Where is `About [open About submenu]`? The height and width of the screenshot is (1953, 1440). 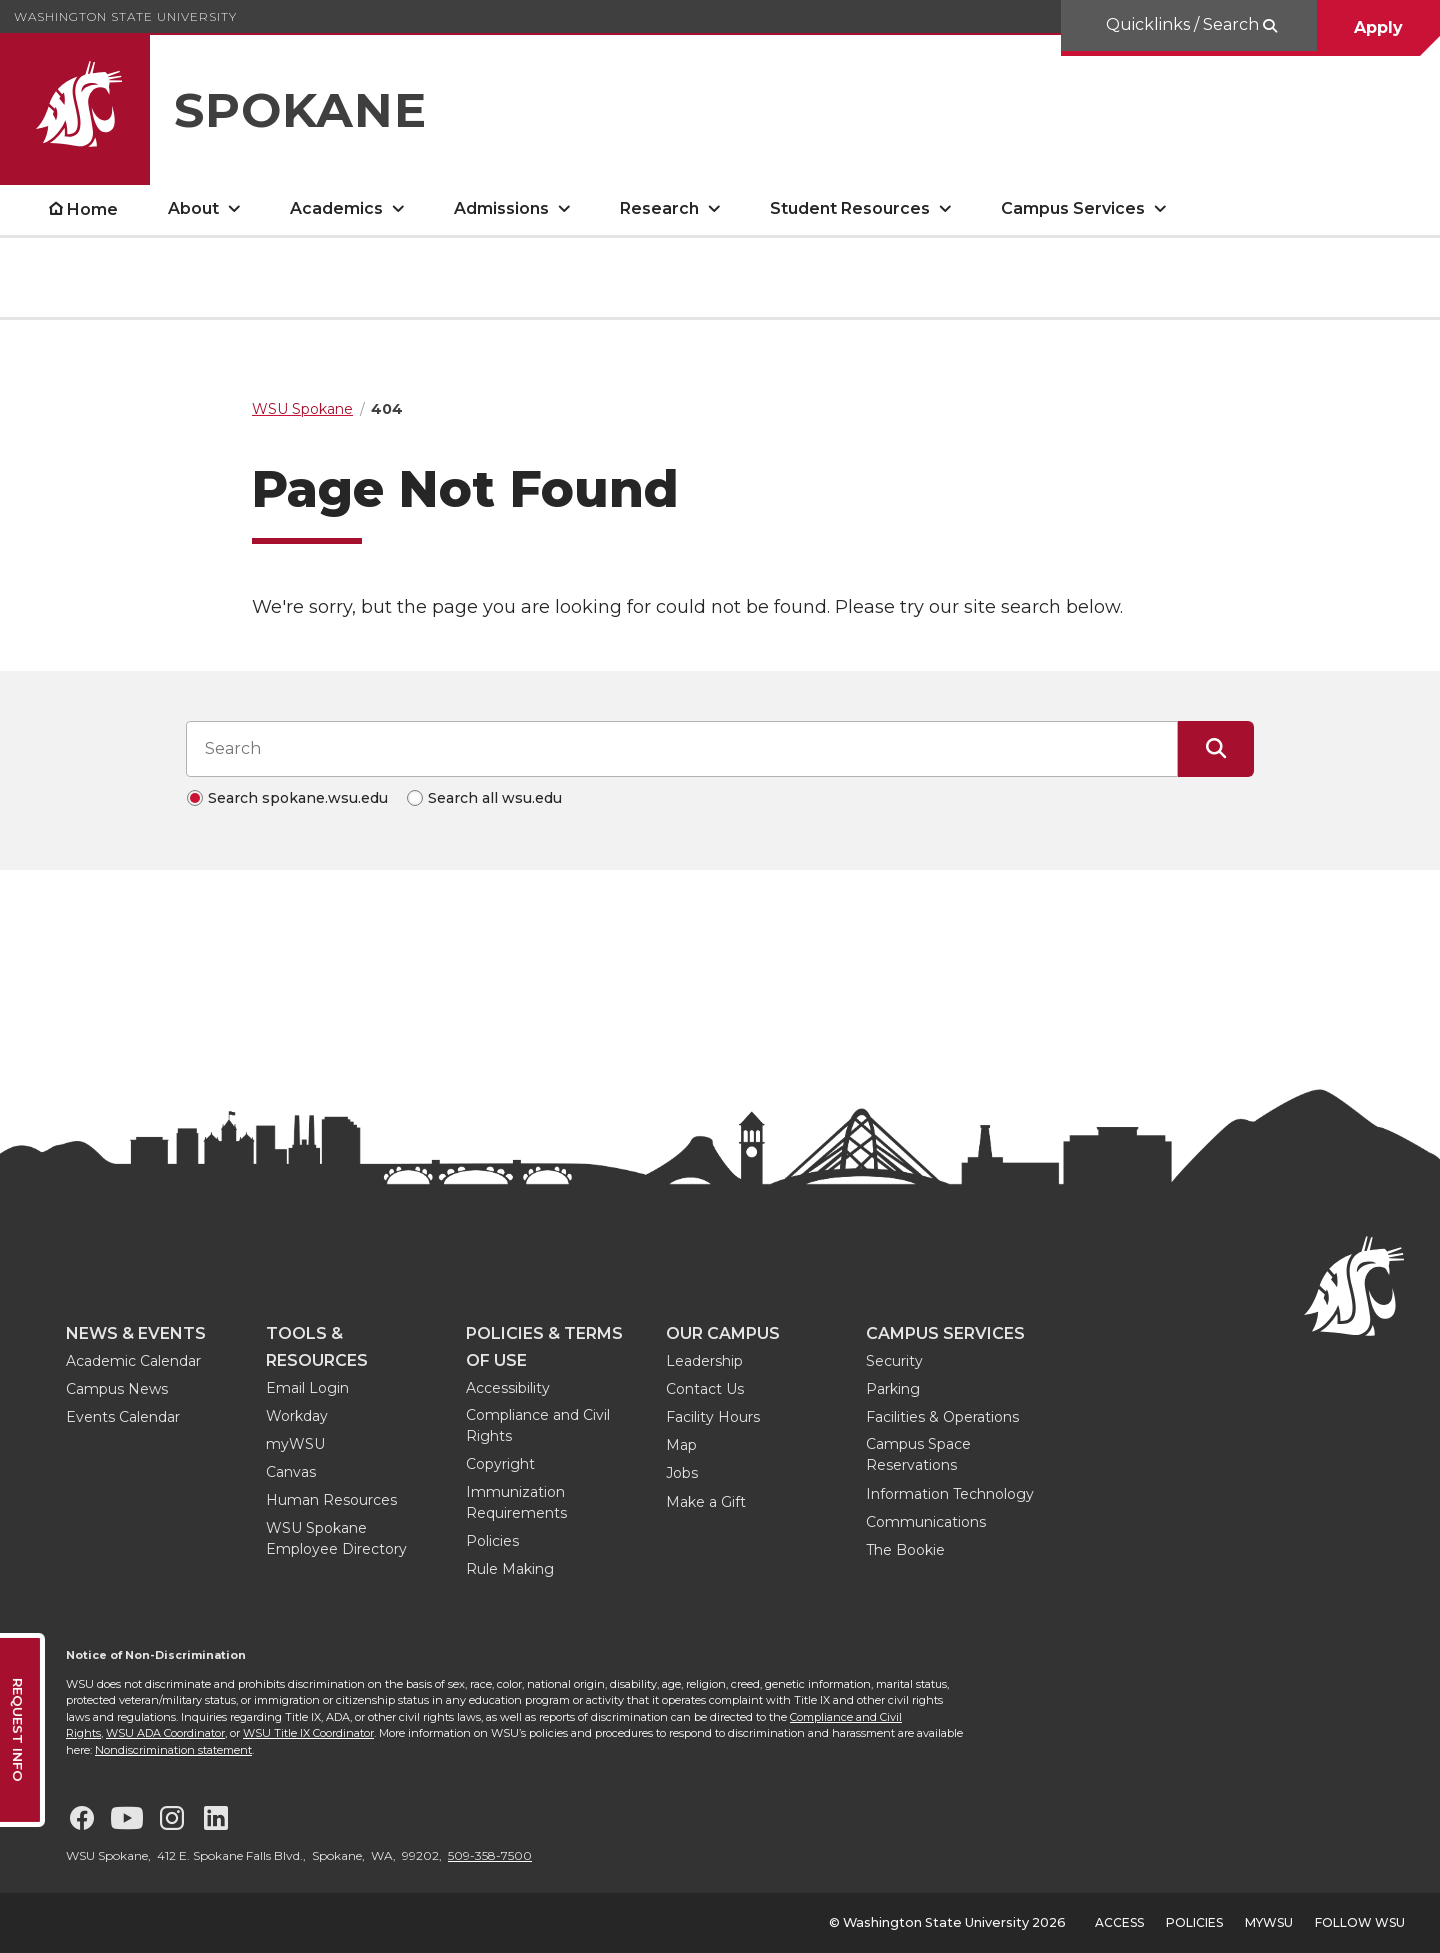
About [open About submenu] is located at coordinates (193, 208).